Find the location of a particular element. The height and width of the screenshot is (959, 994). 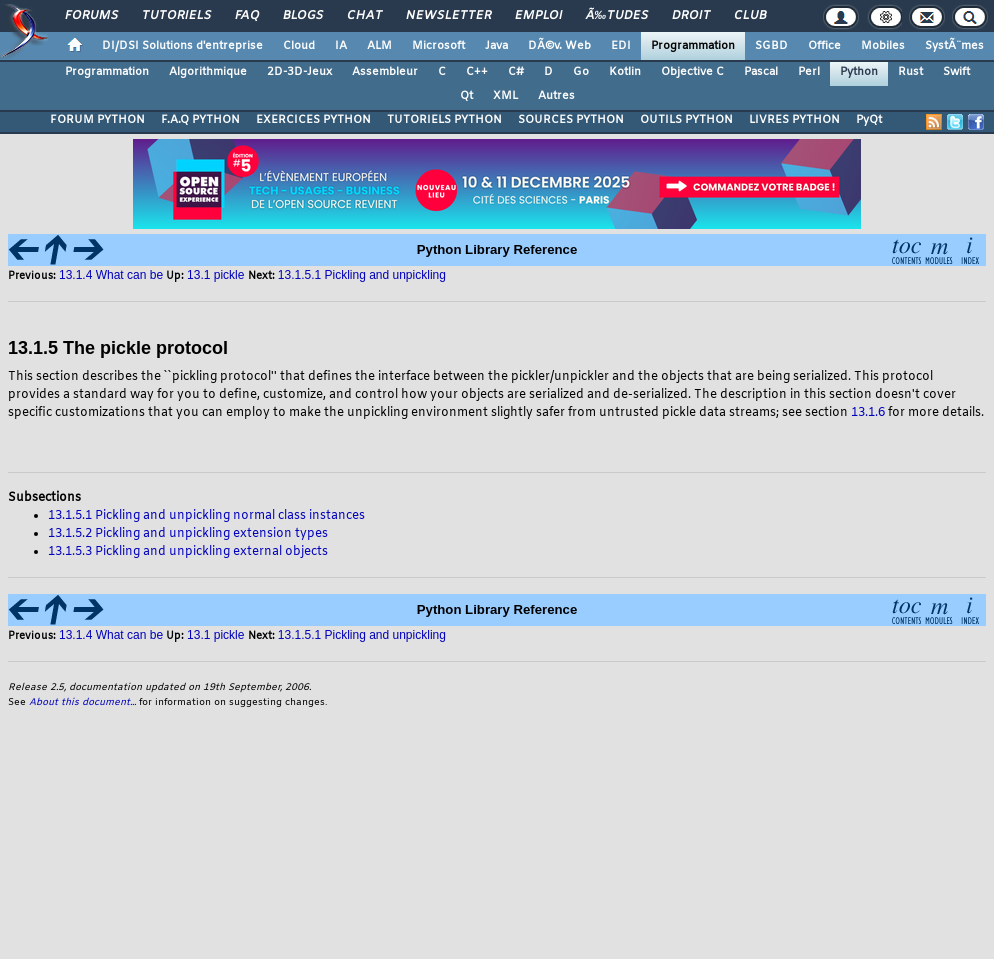

DÃ©v. Web is located at coordinates (559, 46).